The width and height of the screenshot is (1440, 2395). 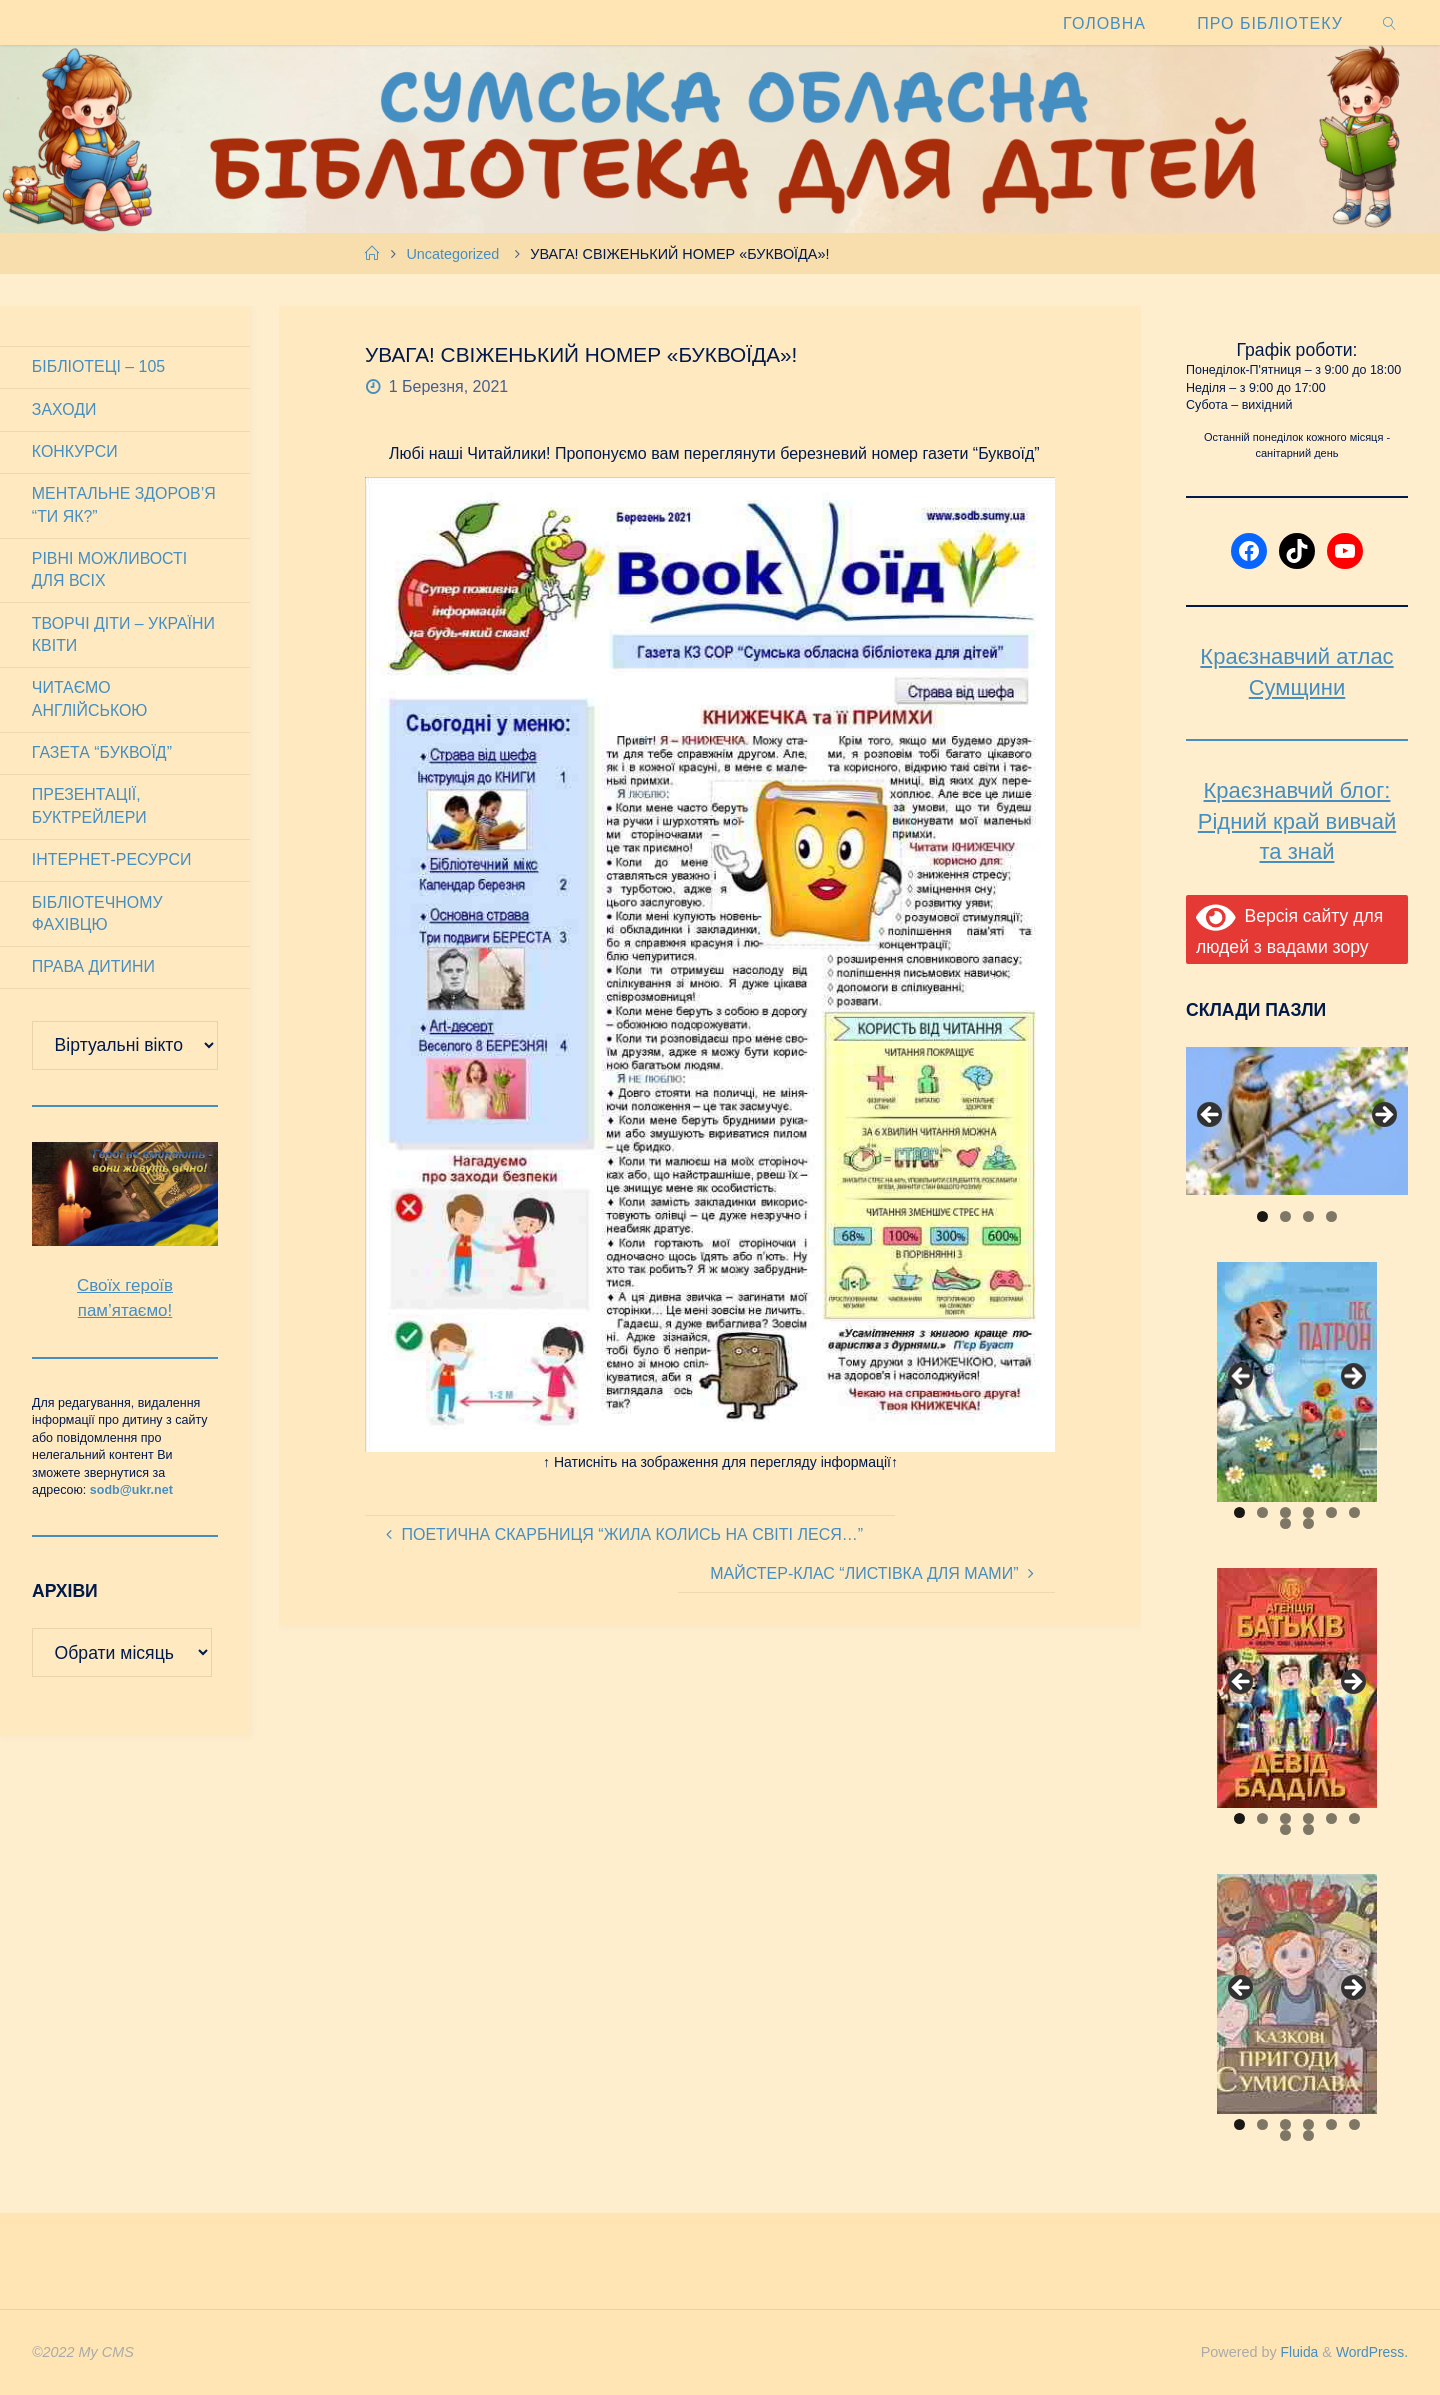 What do you see at coordinates (1297, 1121) in the screenshot?
I see `[View Slide Details]` at bounding box center [1297, 1121].